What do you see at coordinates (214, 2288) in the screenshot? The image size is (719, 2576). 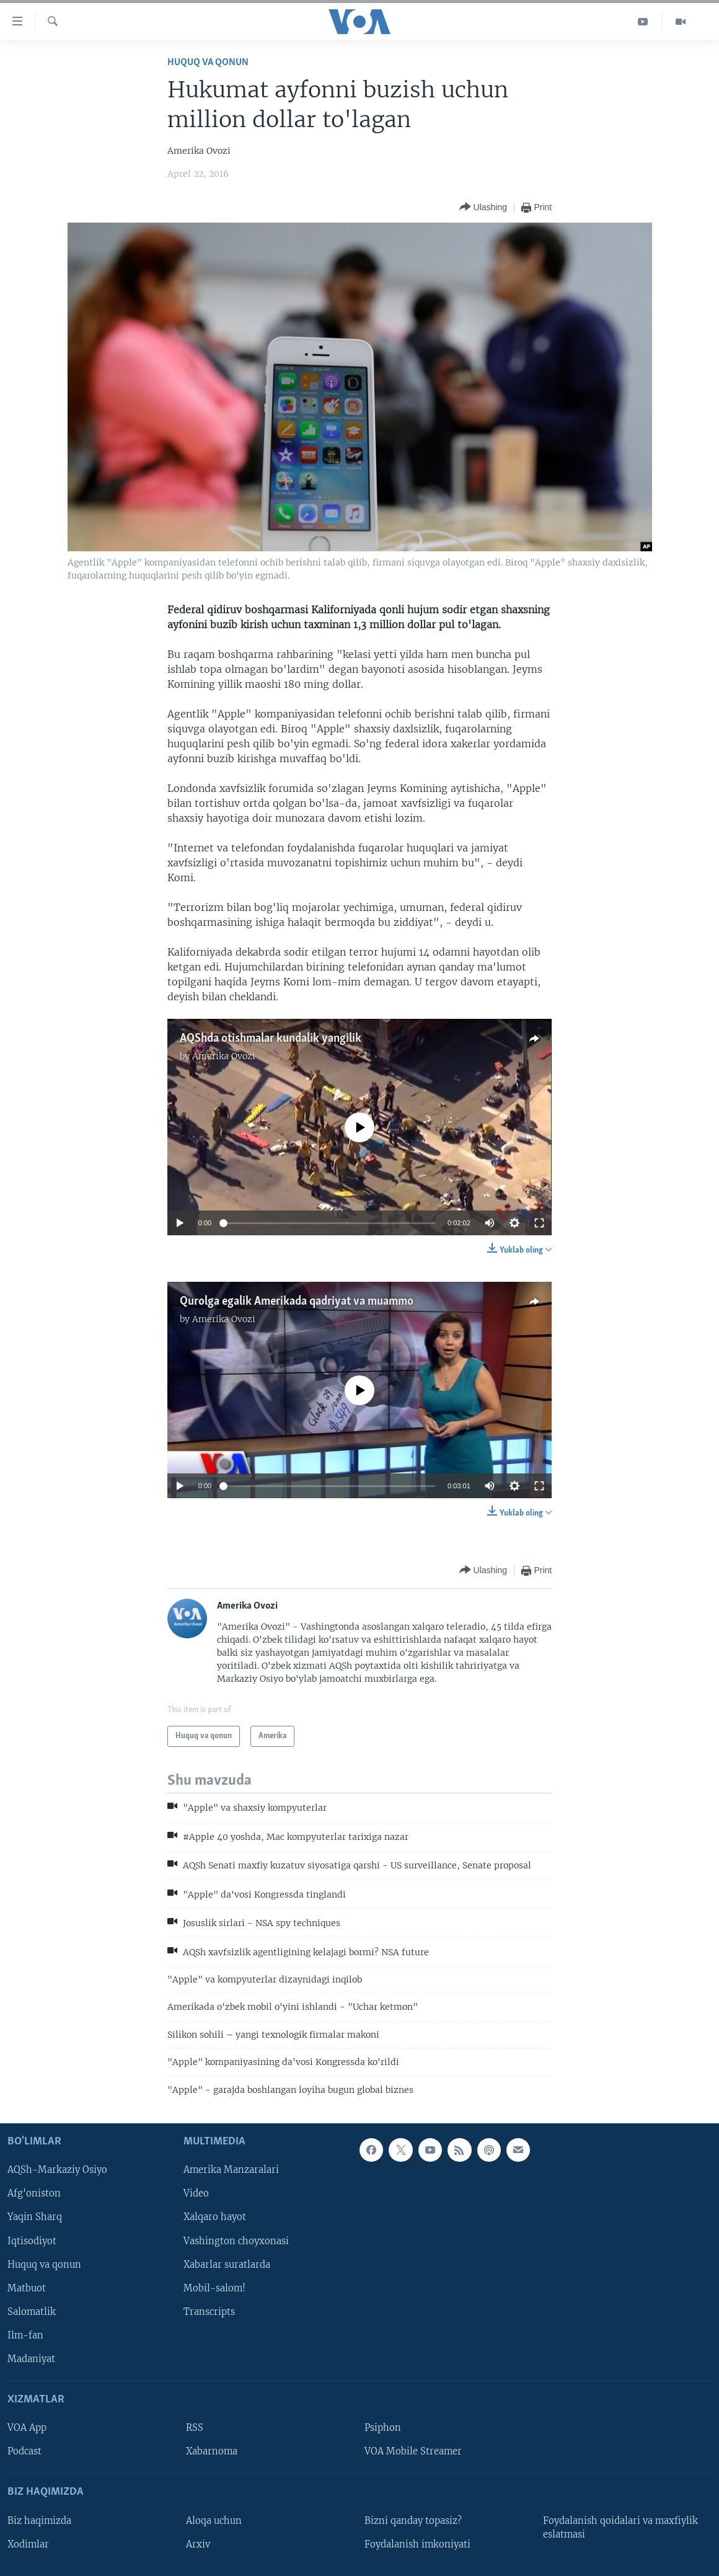 I see `Mobil-salom!` at bounding box center [214, 2288].